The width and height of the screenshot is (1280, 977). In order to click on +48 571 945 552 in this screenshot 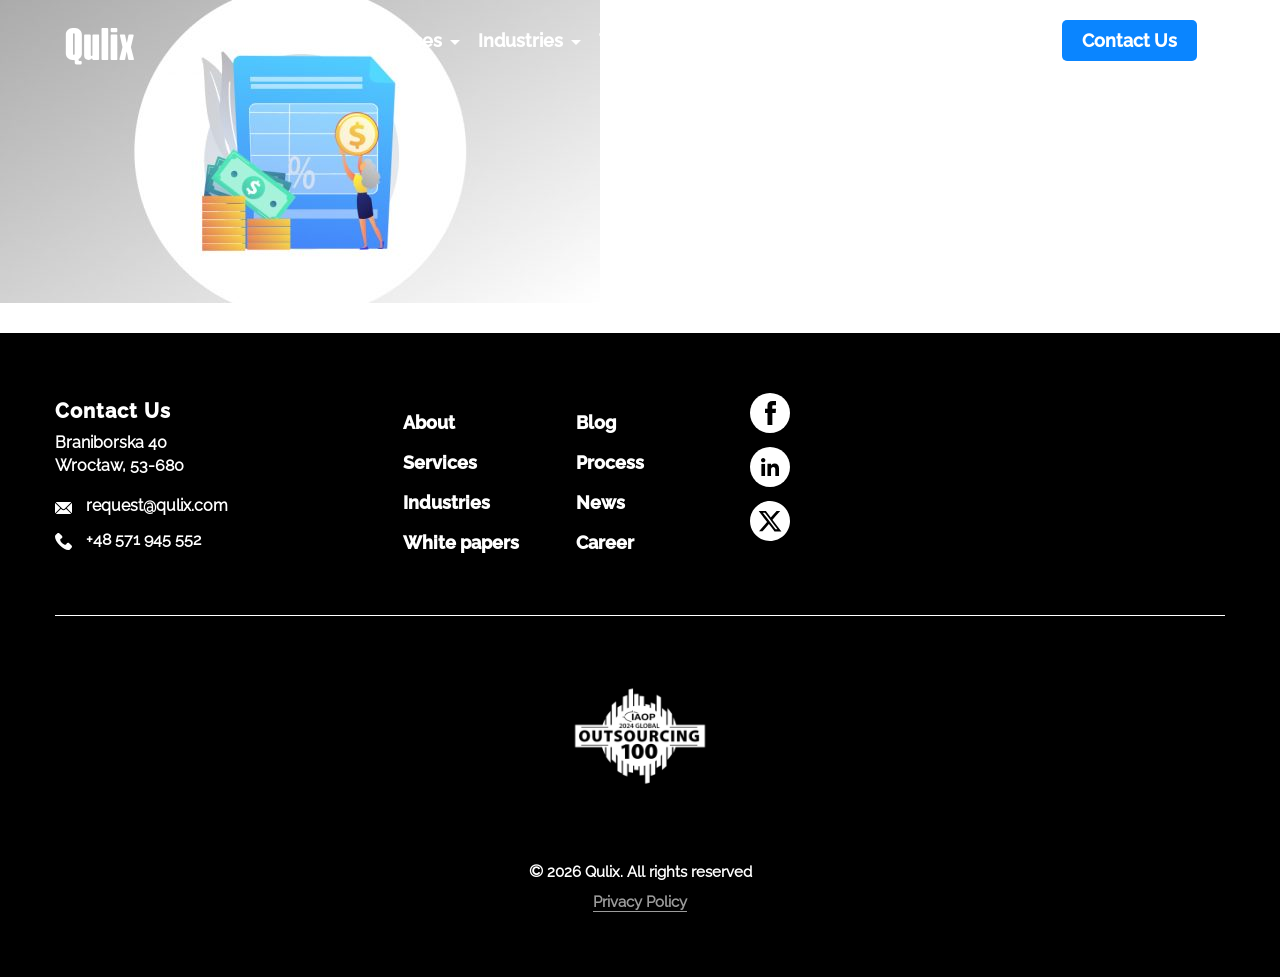, I will do `click(143, 540)`.